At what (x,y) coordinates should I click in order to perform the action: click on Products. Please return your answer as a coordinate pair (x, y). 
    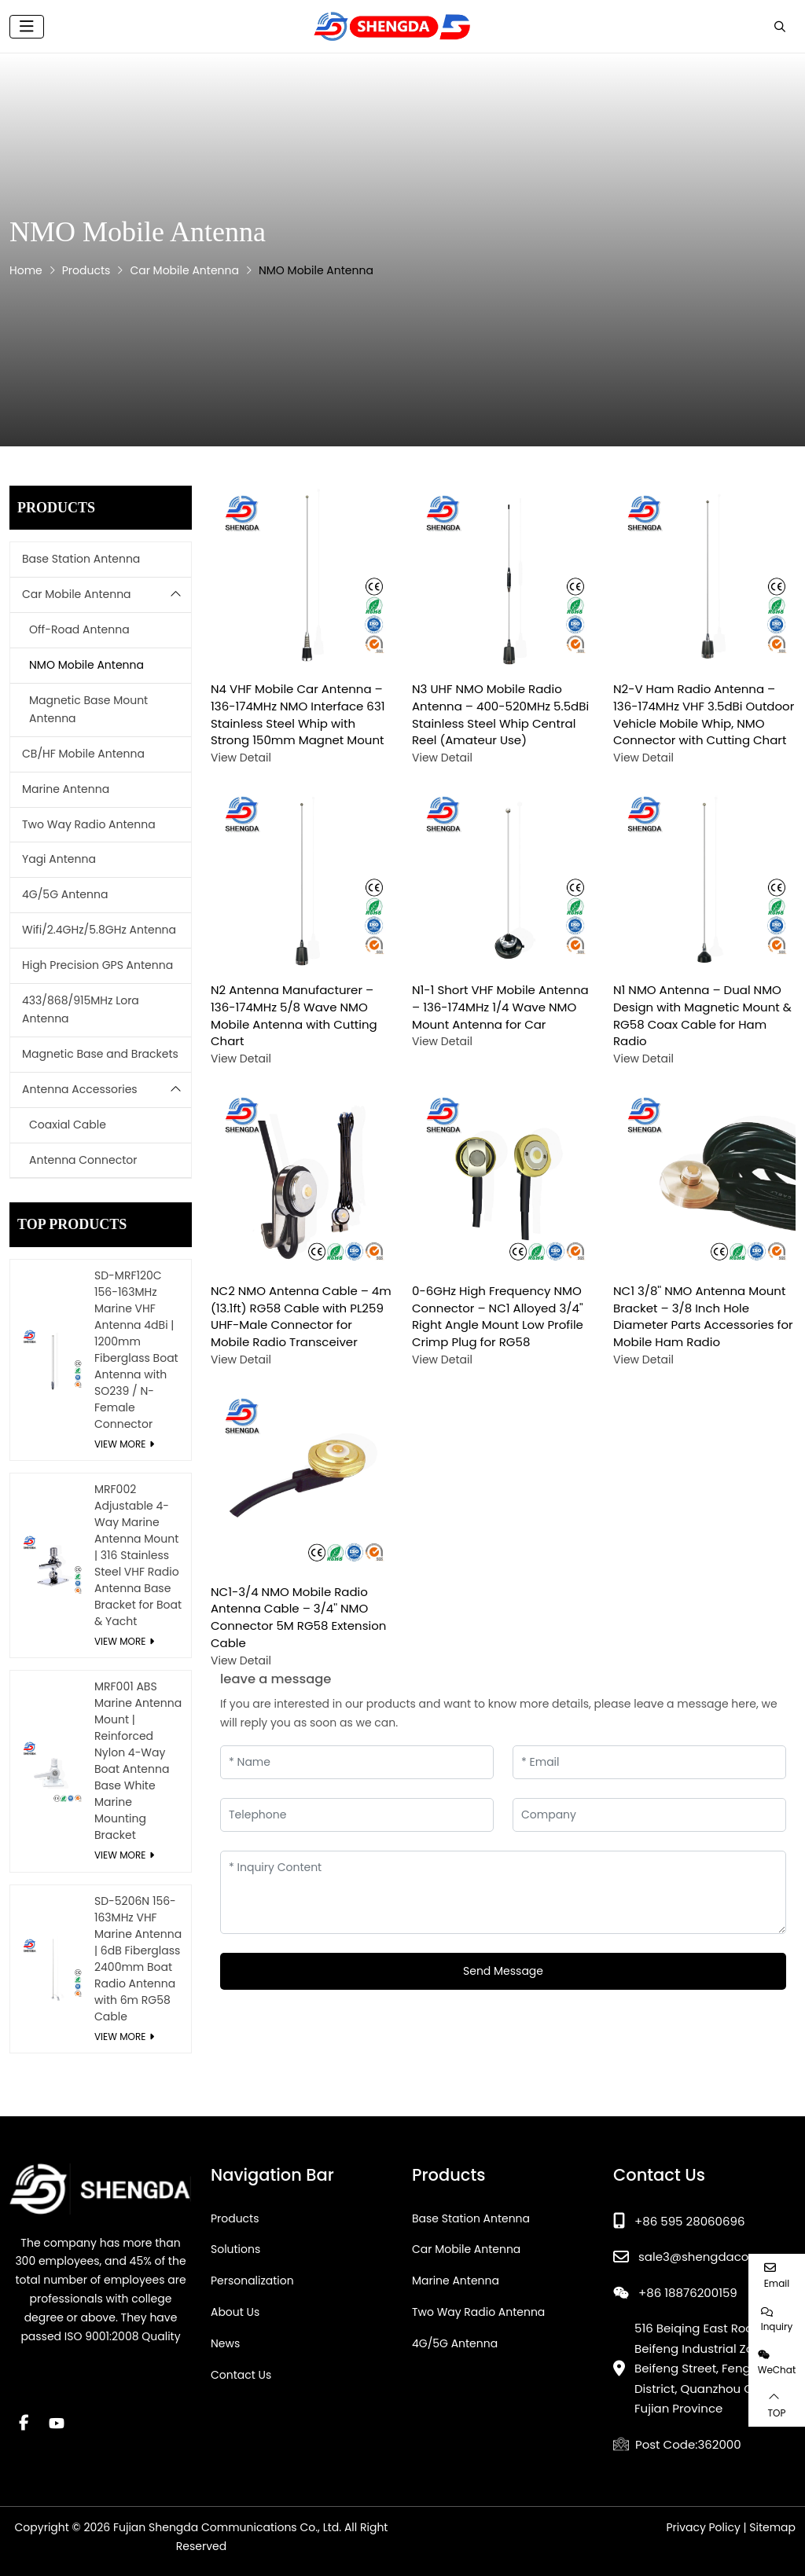
    Looking at the image, I should click on (235, 2218).